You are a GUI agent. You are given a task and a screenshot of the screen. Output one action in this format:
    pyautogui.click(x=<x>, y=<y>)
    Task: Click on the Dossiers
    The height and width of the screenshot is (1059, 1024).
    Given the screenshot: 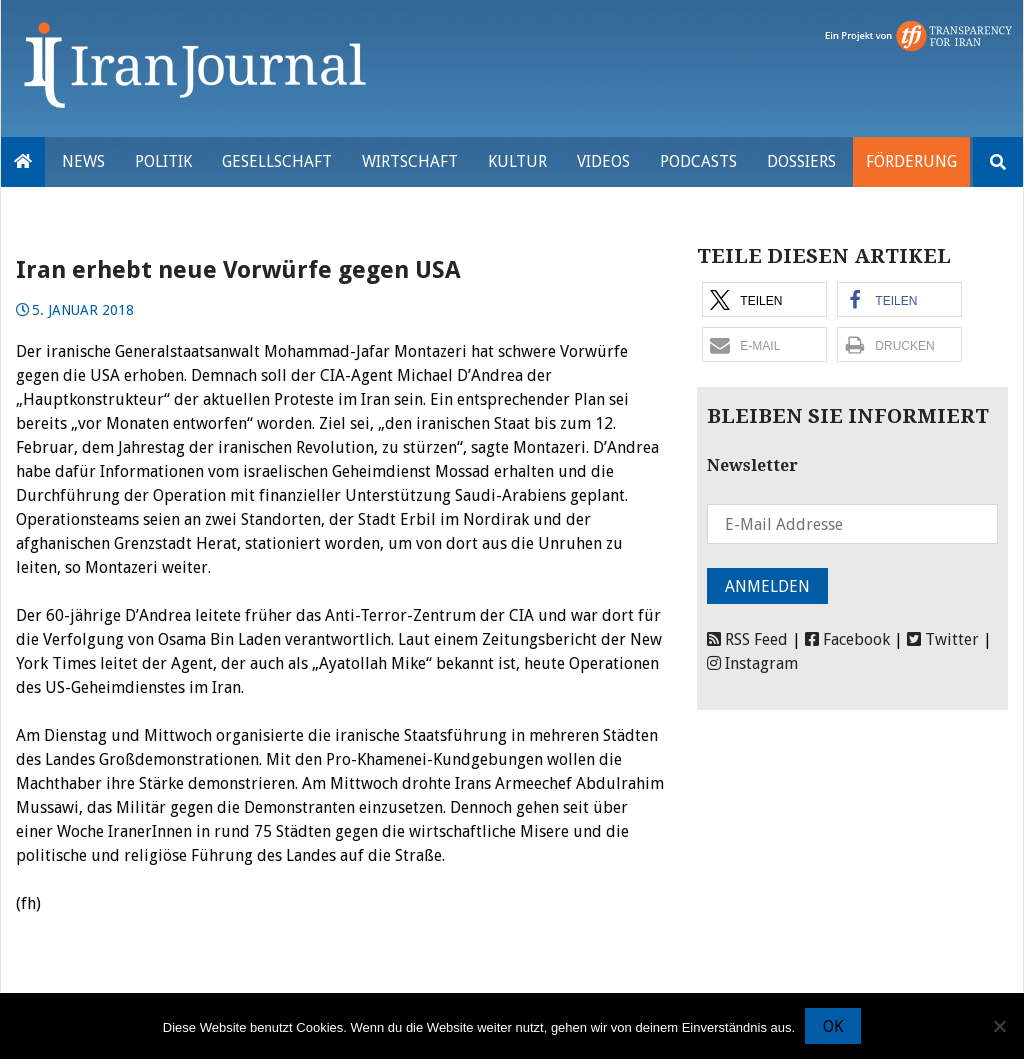 What is the action you would take?
    pyautogui.click(x=801, y=161)
    